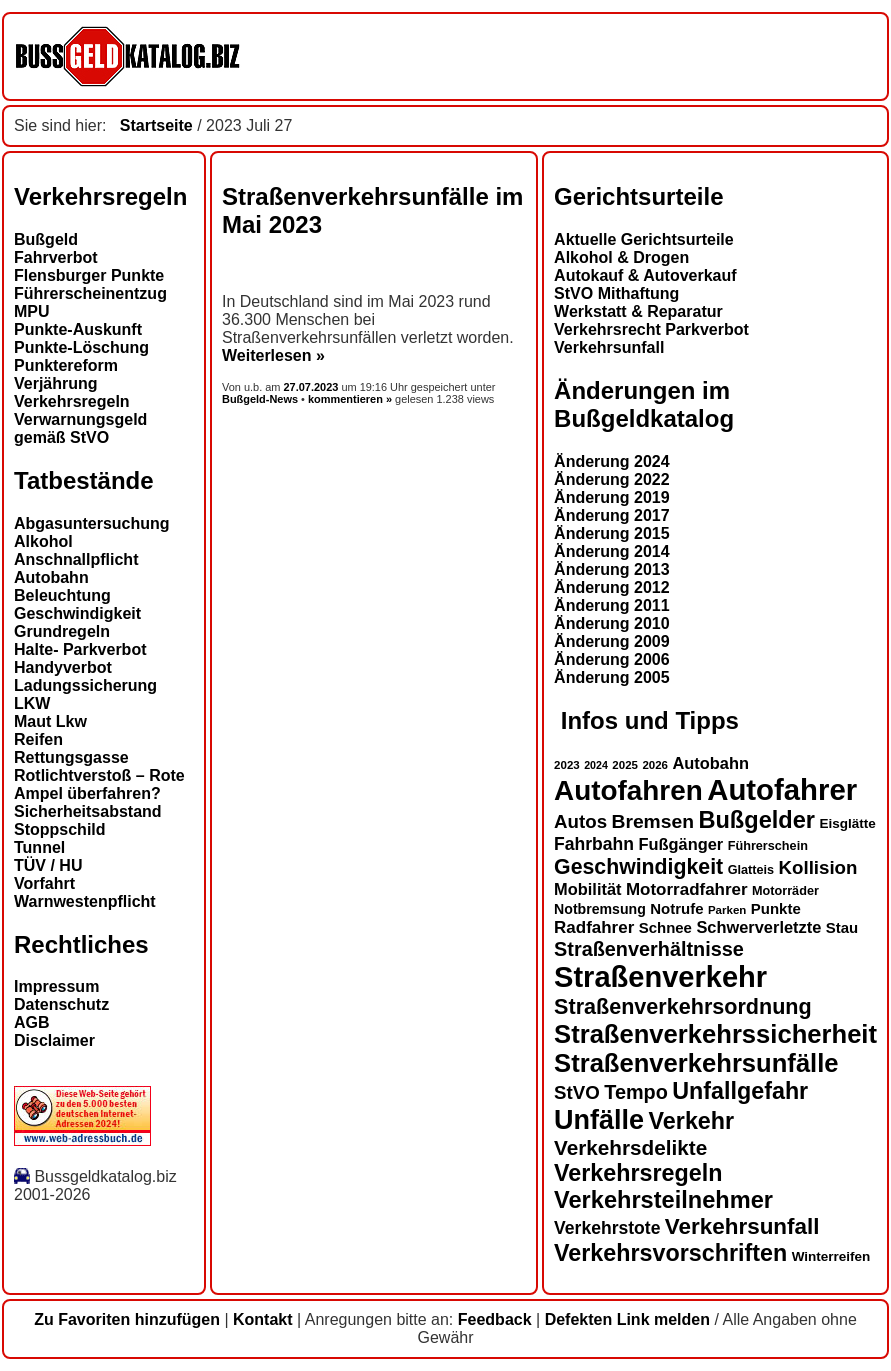  What do you see at coordinates (628, 790) in the screenshot?
I see `Autofahren [Autofahren (47 Einträge)]` at bounding box center [628, 790].